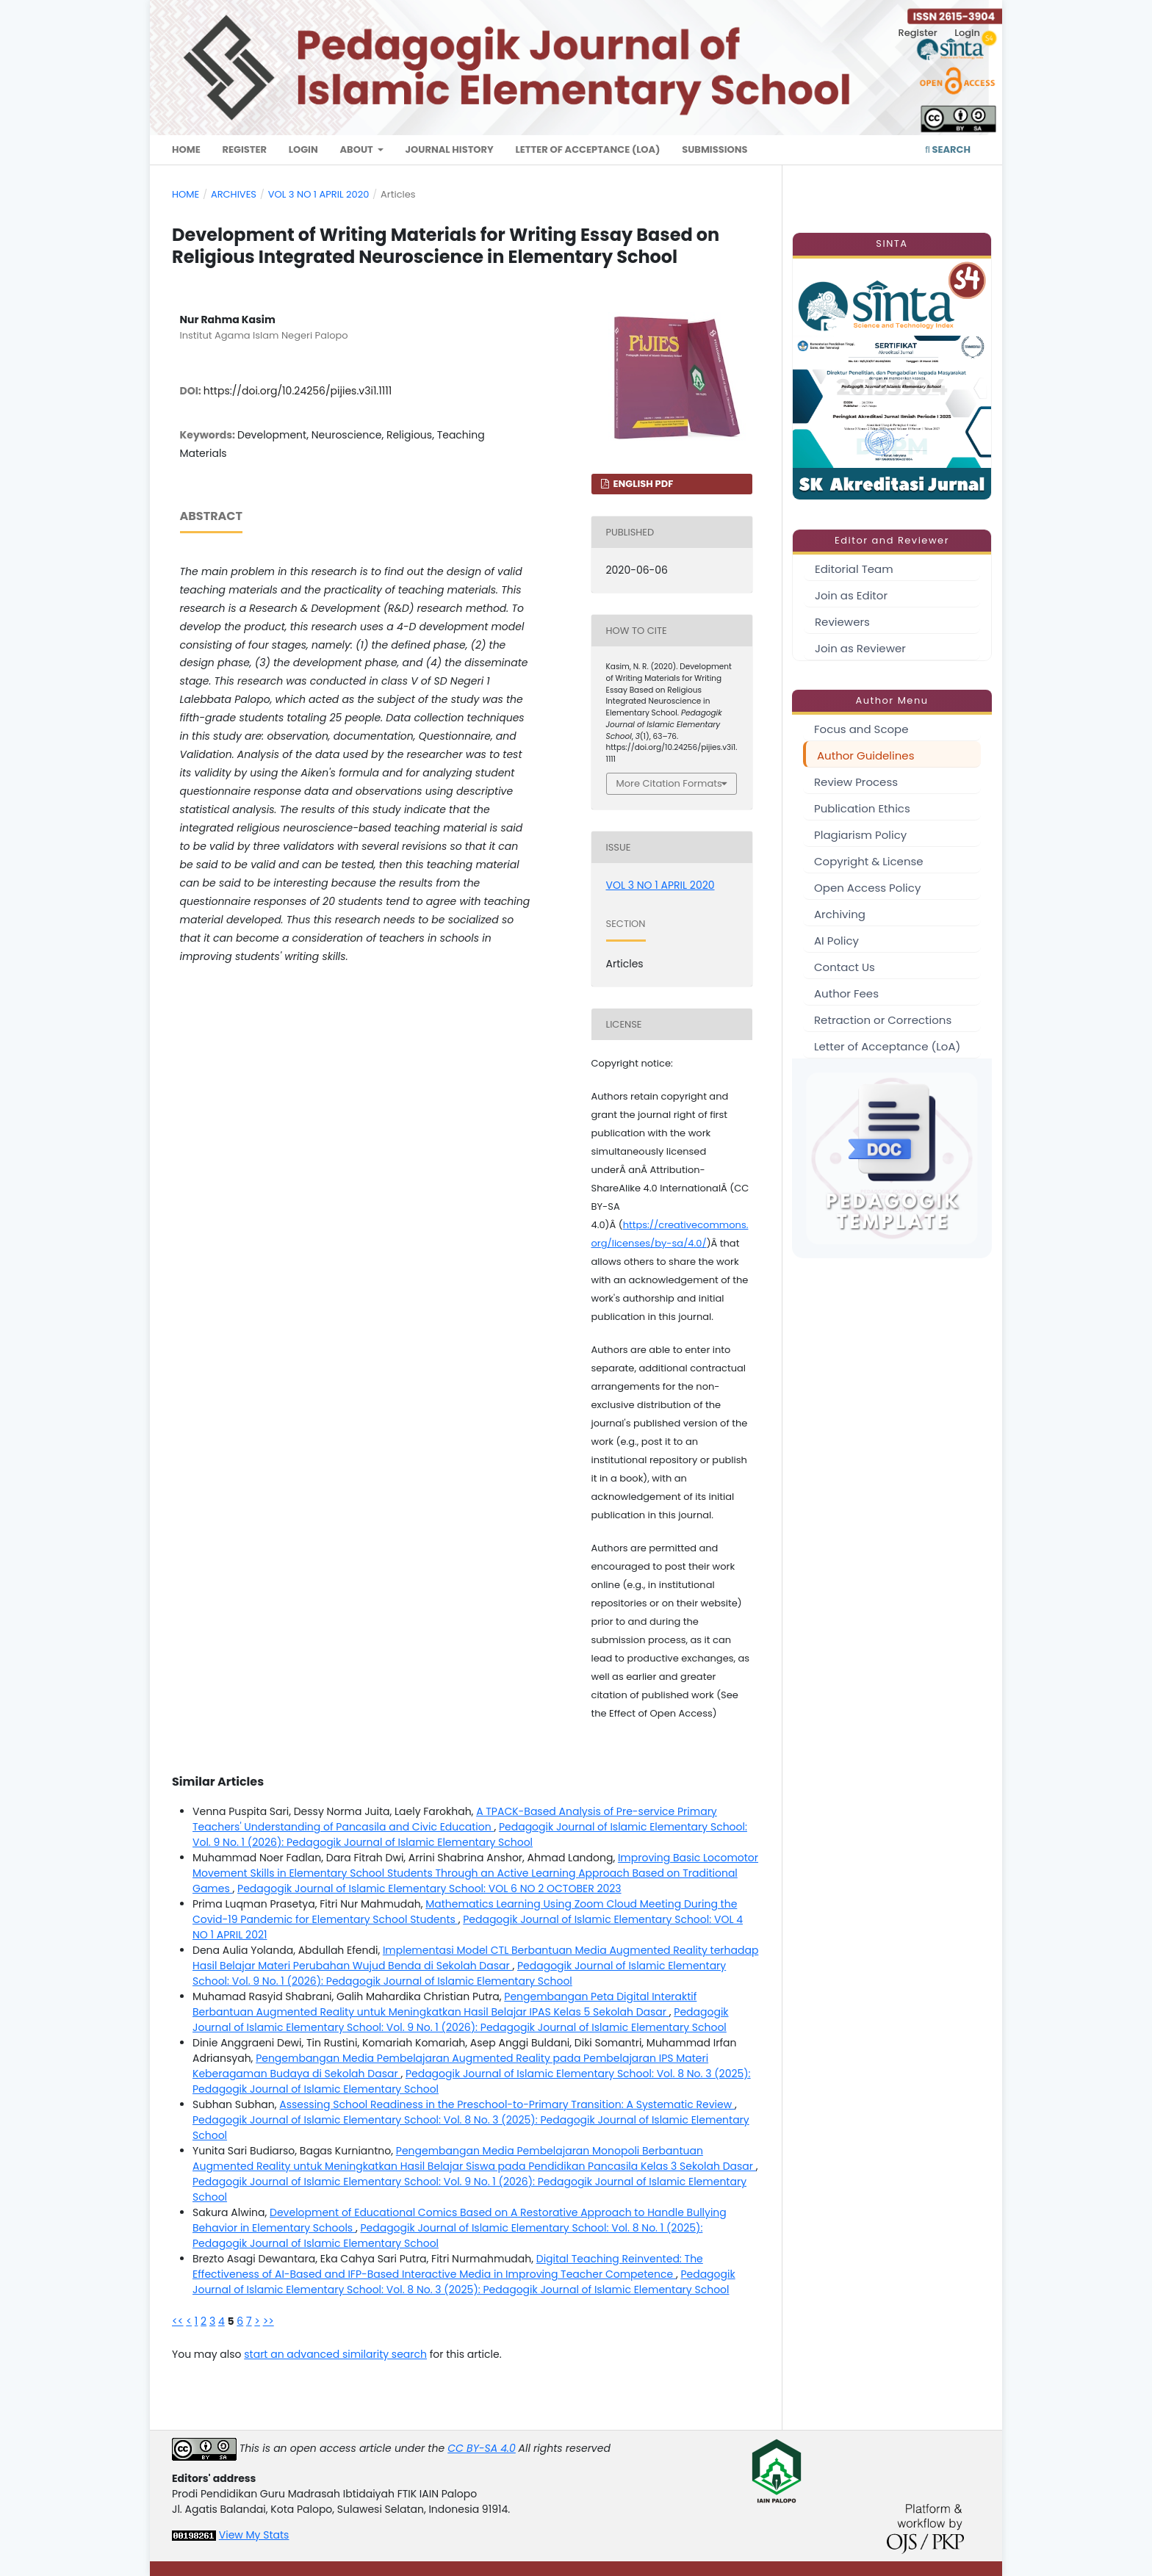  Describe the element at coordinates (839, 914) in the screenshot. I see `Archiving` at that location.